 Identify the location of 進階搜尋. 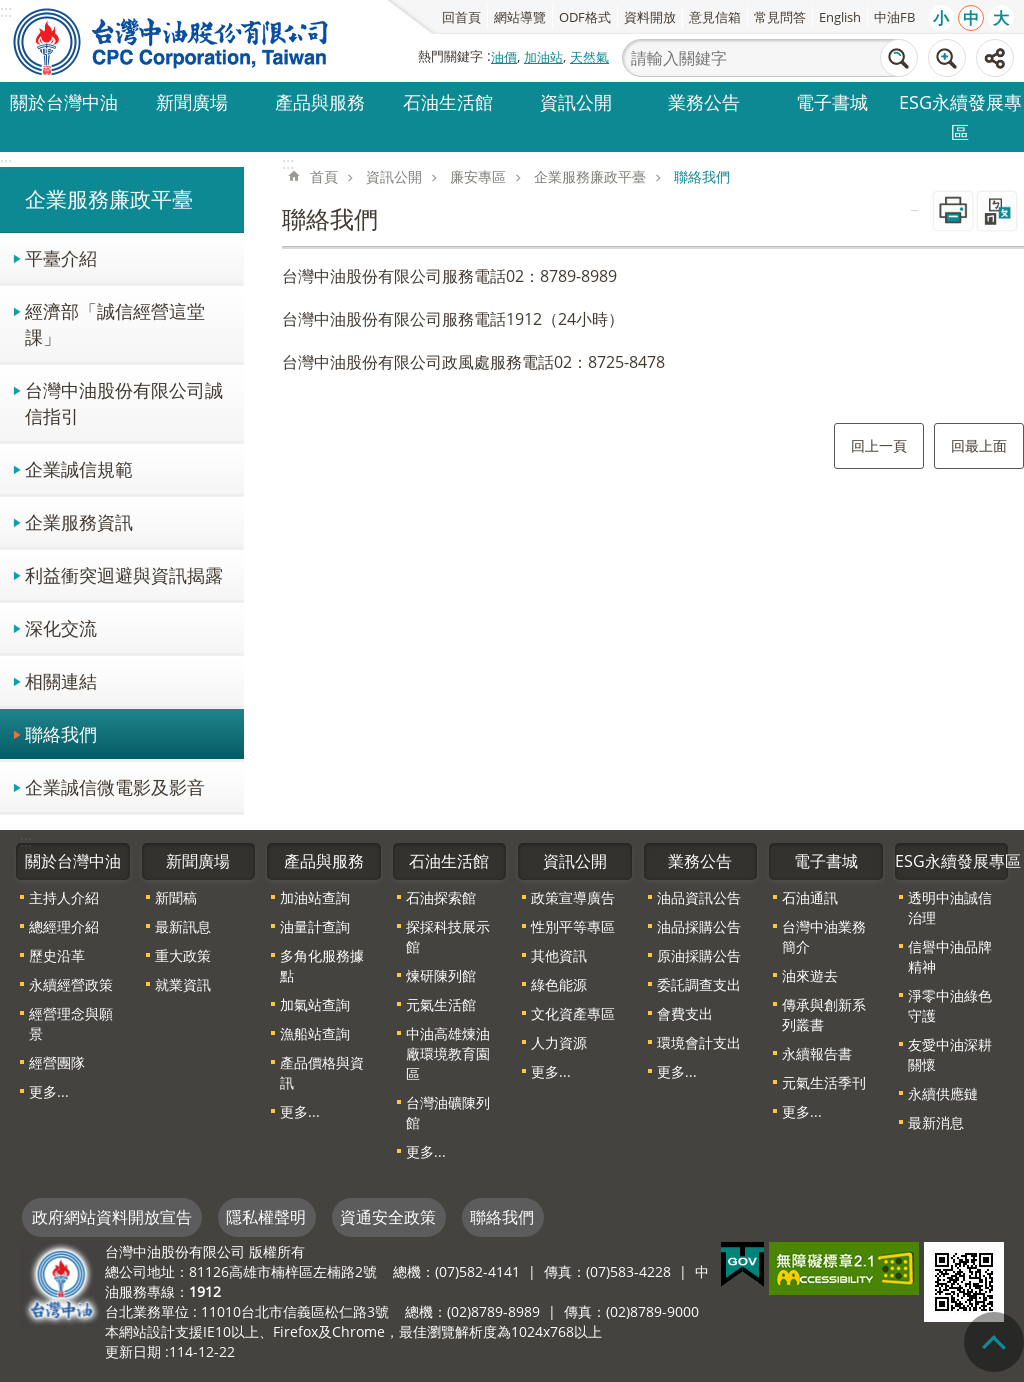
(947, 58).